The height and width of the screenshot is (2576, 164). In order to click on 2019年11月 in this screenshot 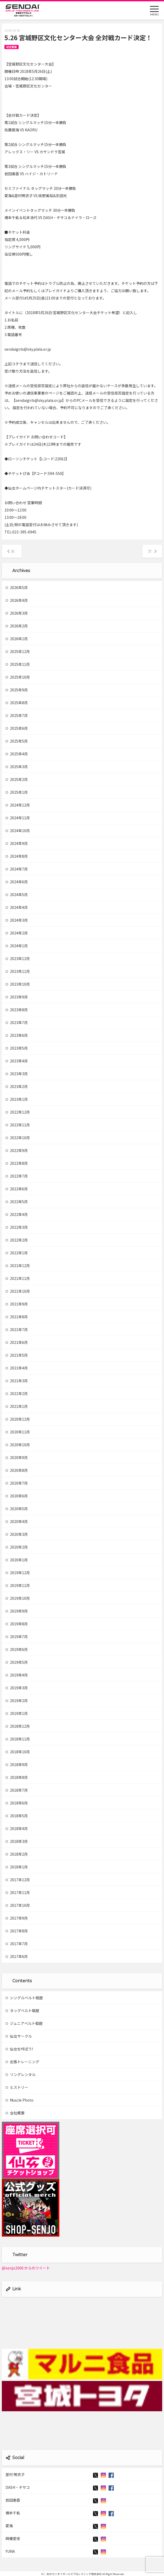, I will do `click(17, 1585)`.